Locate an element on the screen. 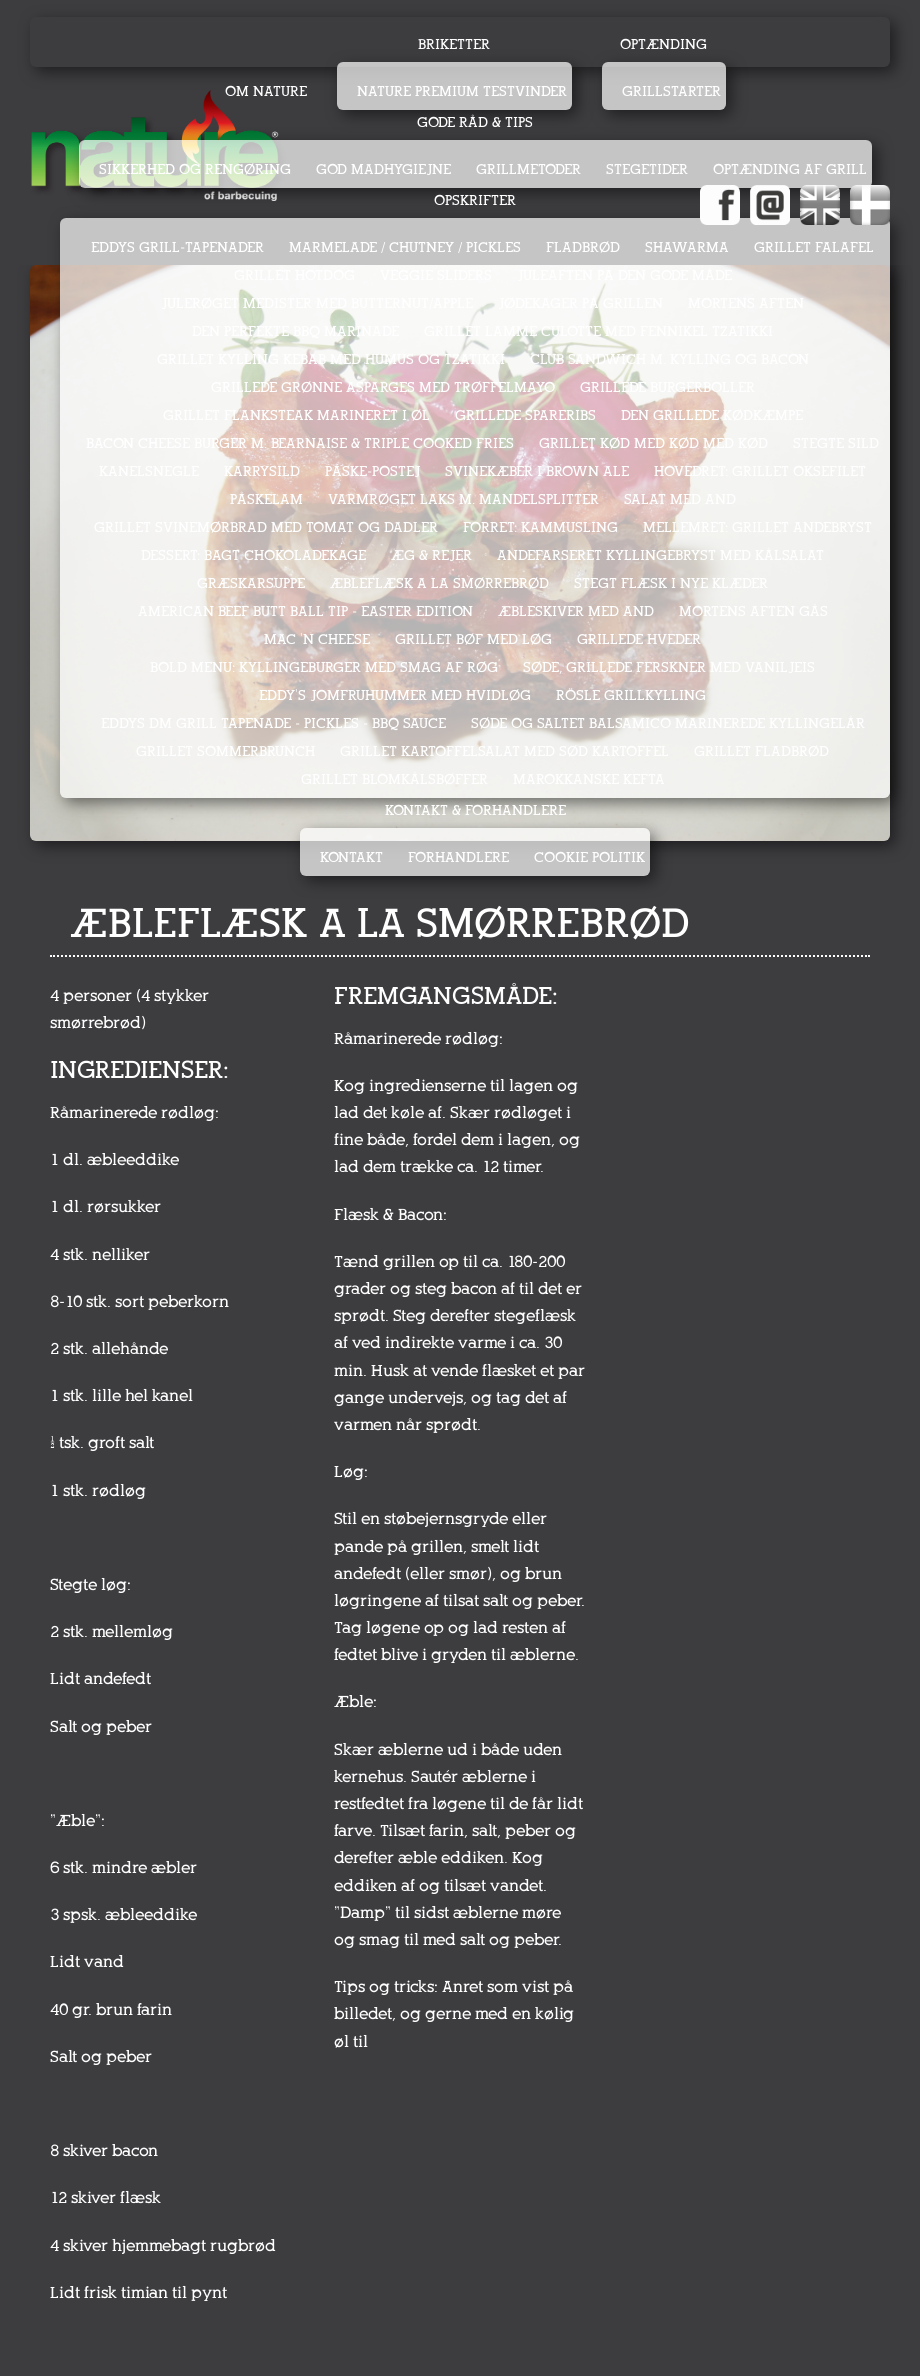 Image resolution: width=920 pixels, height=2376 pixels. ÆBLEFLÆSK A LA SMØRREBRØD is located at coordinates (439, 583).